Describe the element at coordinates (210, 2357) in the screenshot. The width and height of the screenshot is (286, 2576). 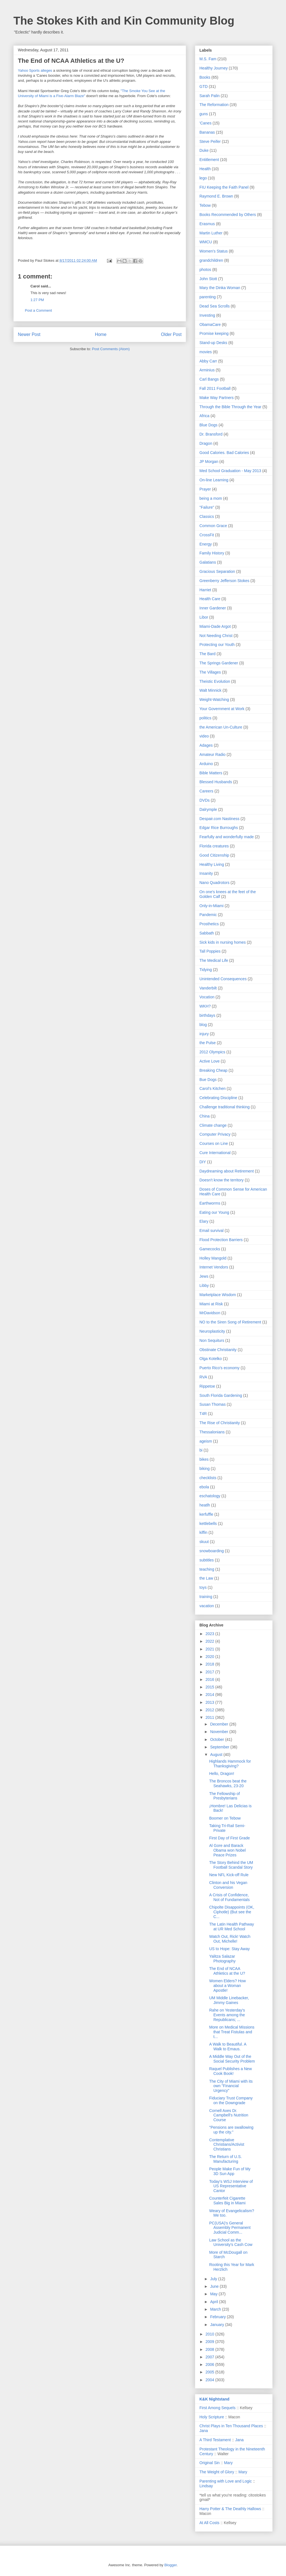
I see `2007` at that location.